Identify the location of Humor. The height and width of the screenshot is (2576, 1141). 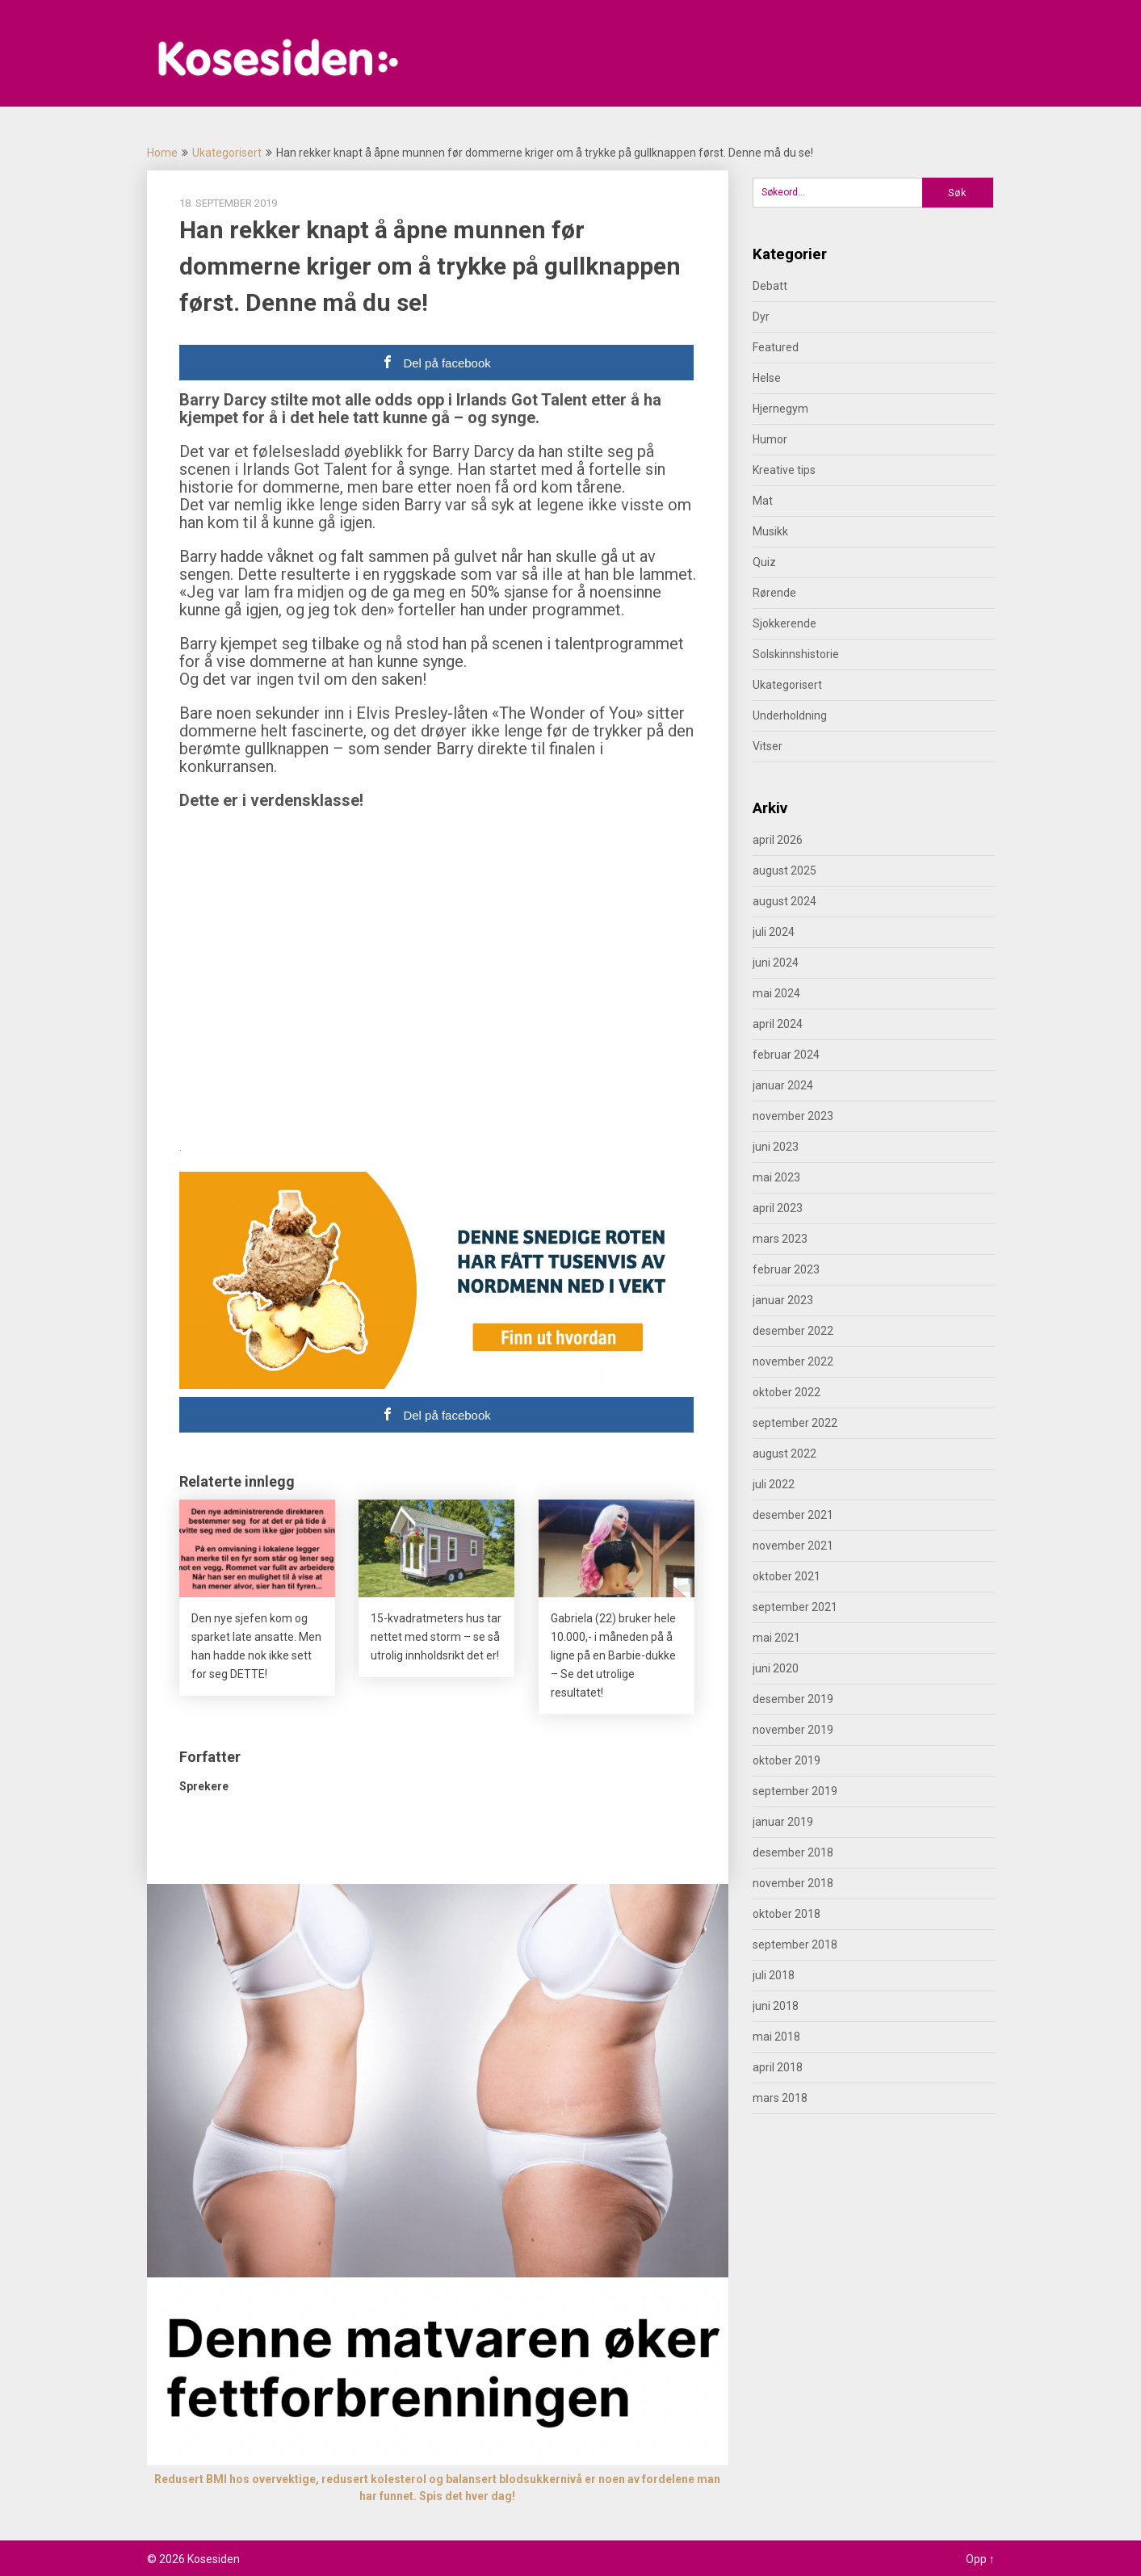
(770, 439).